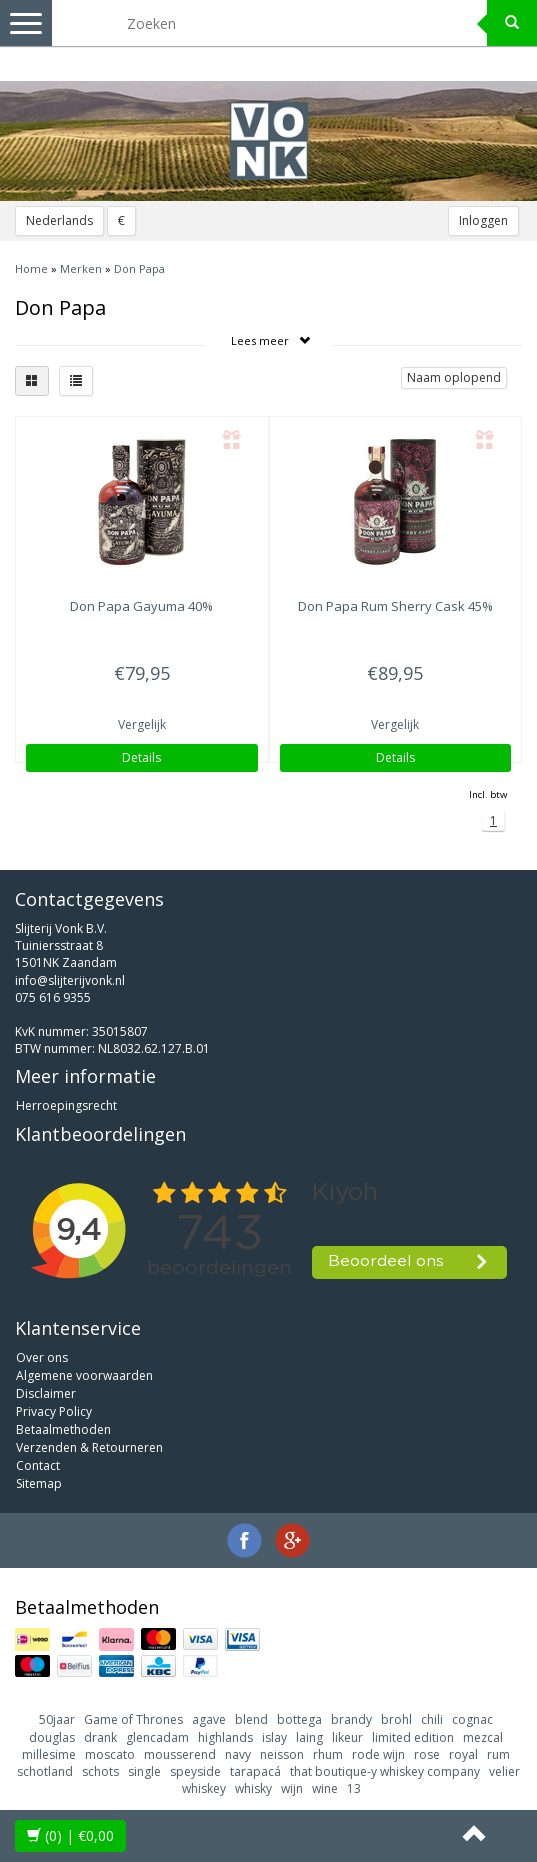  I want to click on douglas, so click(52, 1737).